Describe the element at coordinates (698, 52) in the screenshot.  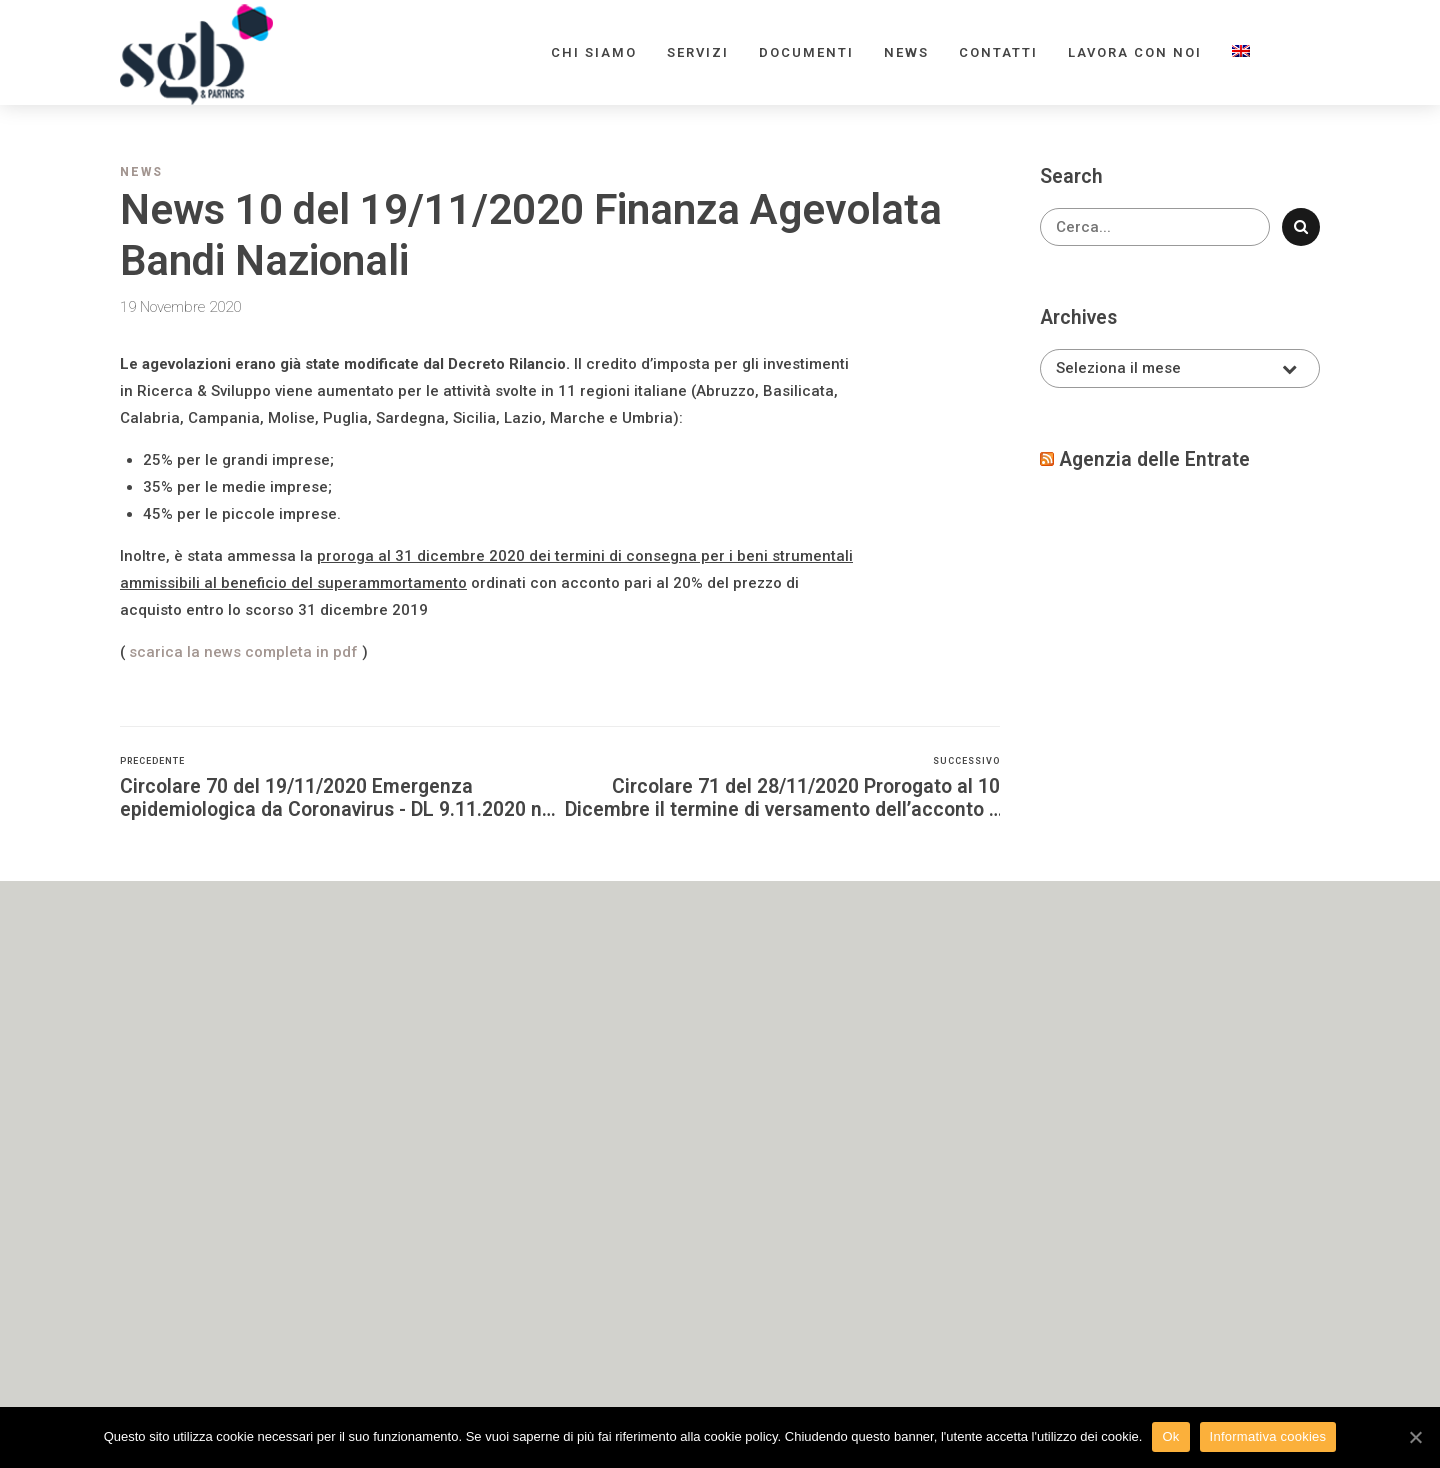
I see `Servizi` at that location.